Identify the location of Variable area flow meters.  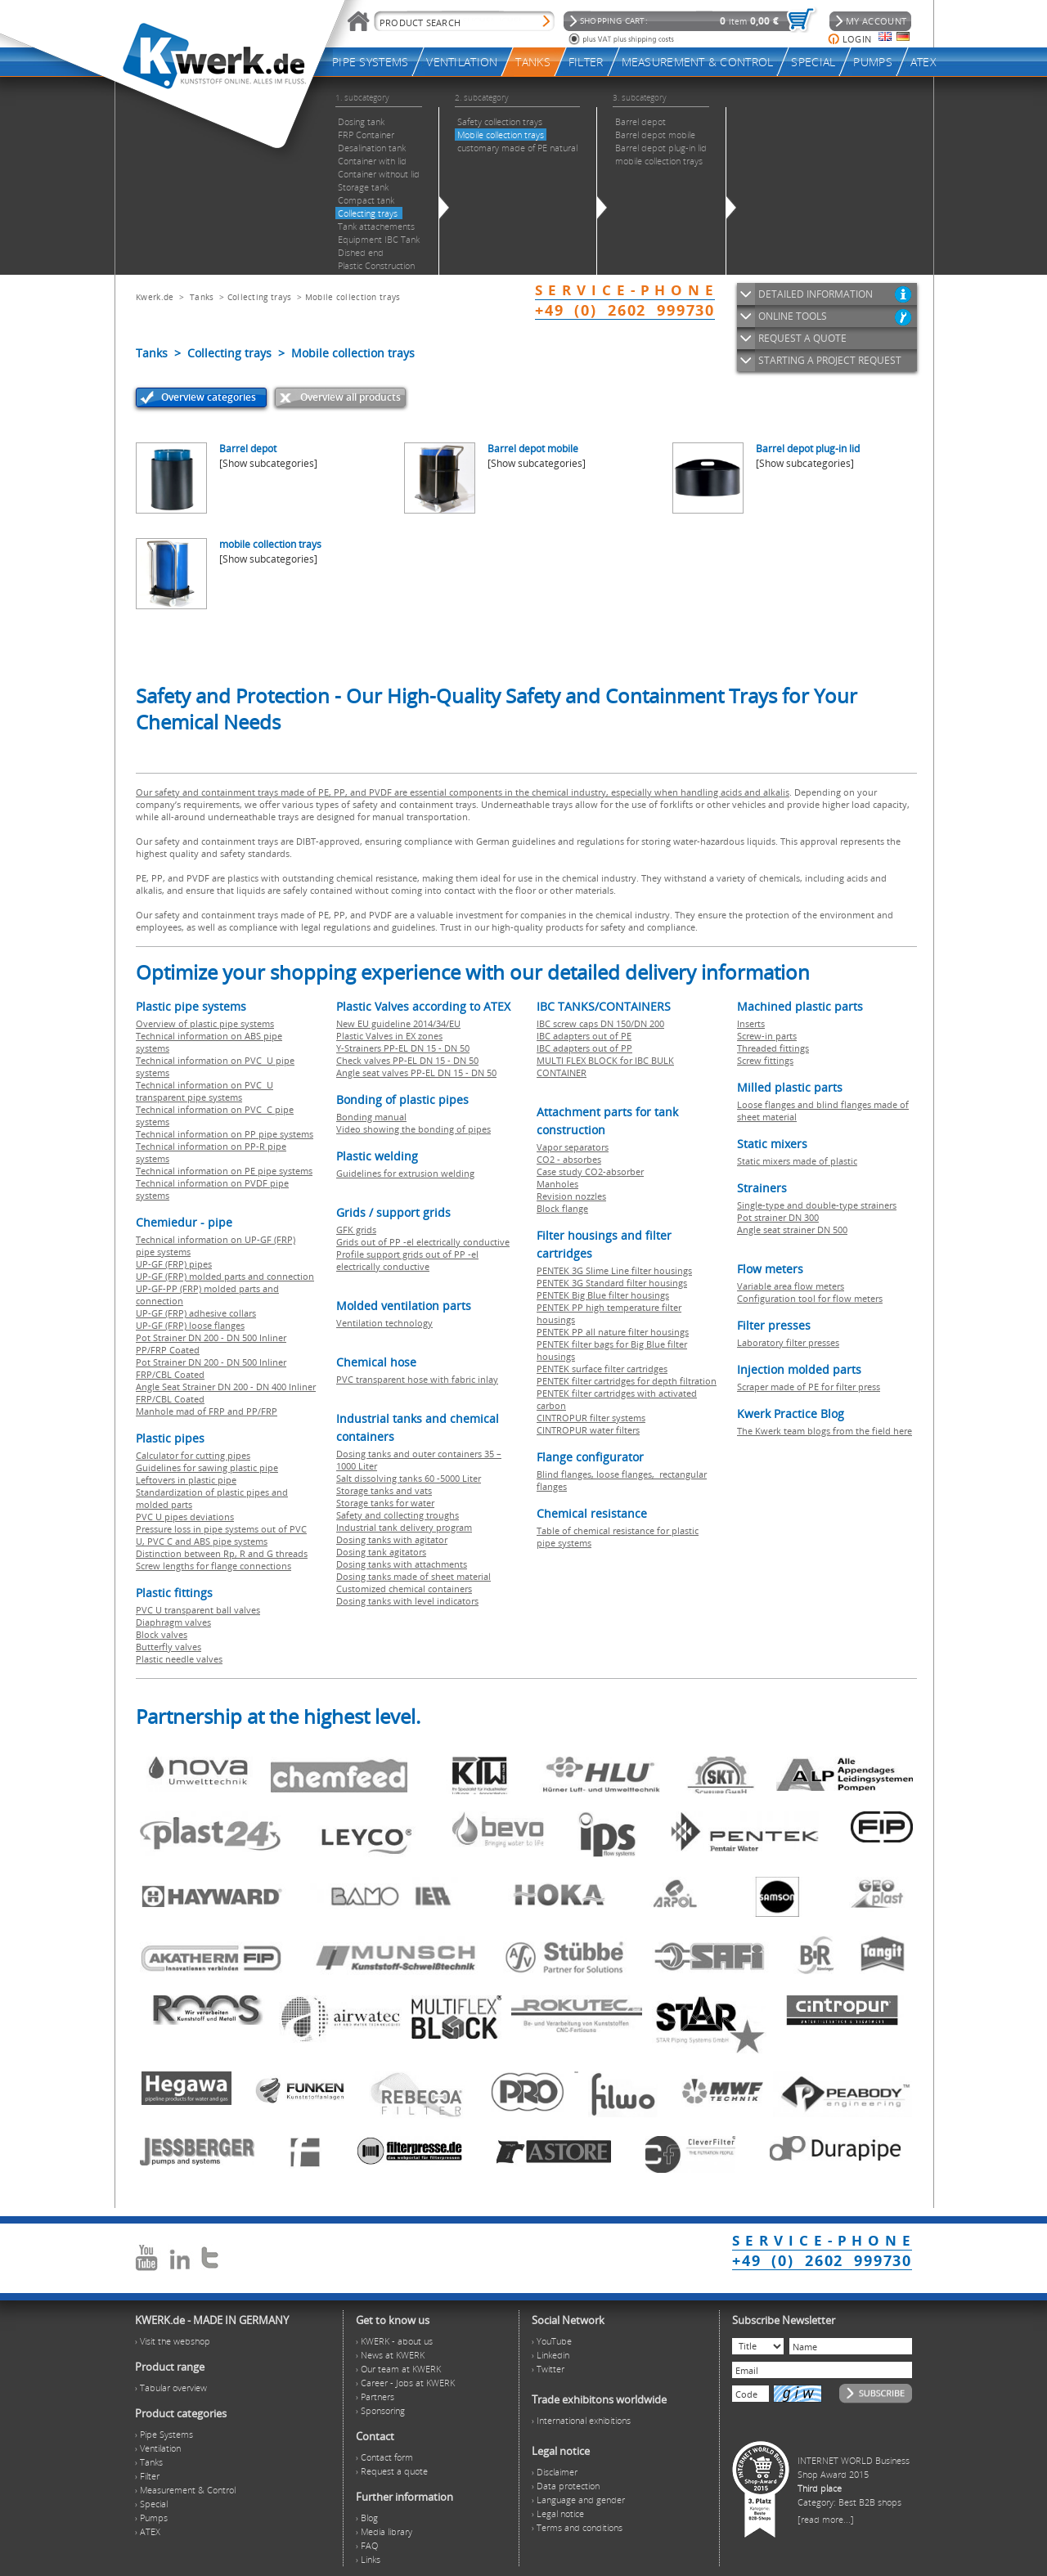
(790, 1286).